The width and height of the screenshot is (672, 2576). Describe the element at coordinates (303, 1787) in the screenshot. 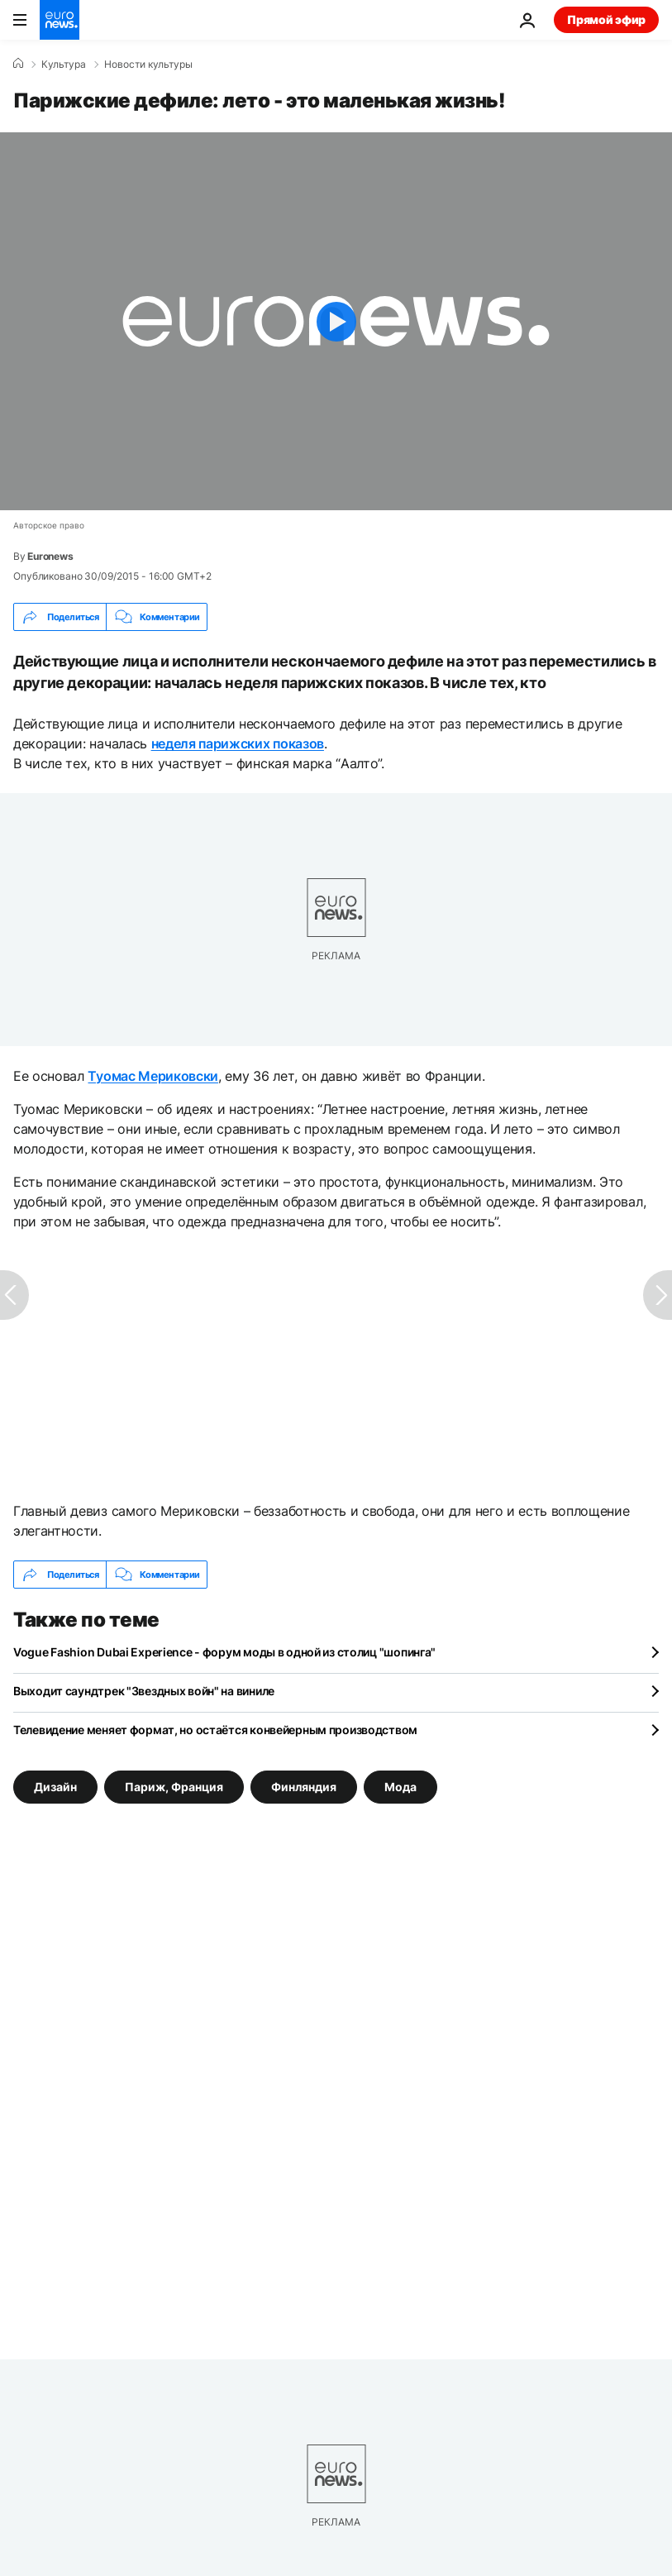

I see `Финляндия [Смотреть больше статей с тегом Финляндия]` at that location.